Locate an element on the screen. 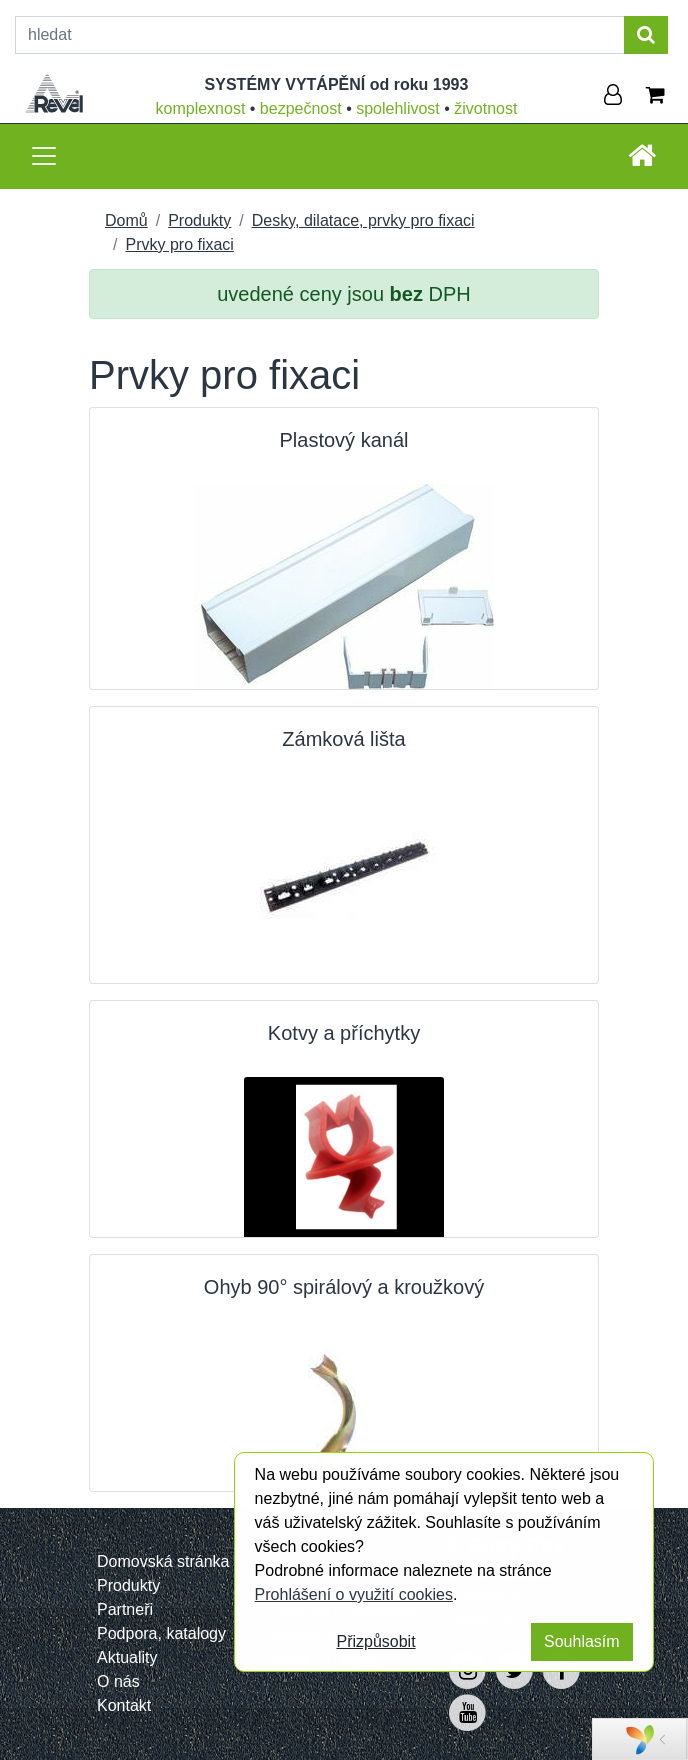  Domů is located at coordinates (126, 220).